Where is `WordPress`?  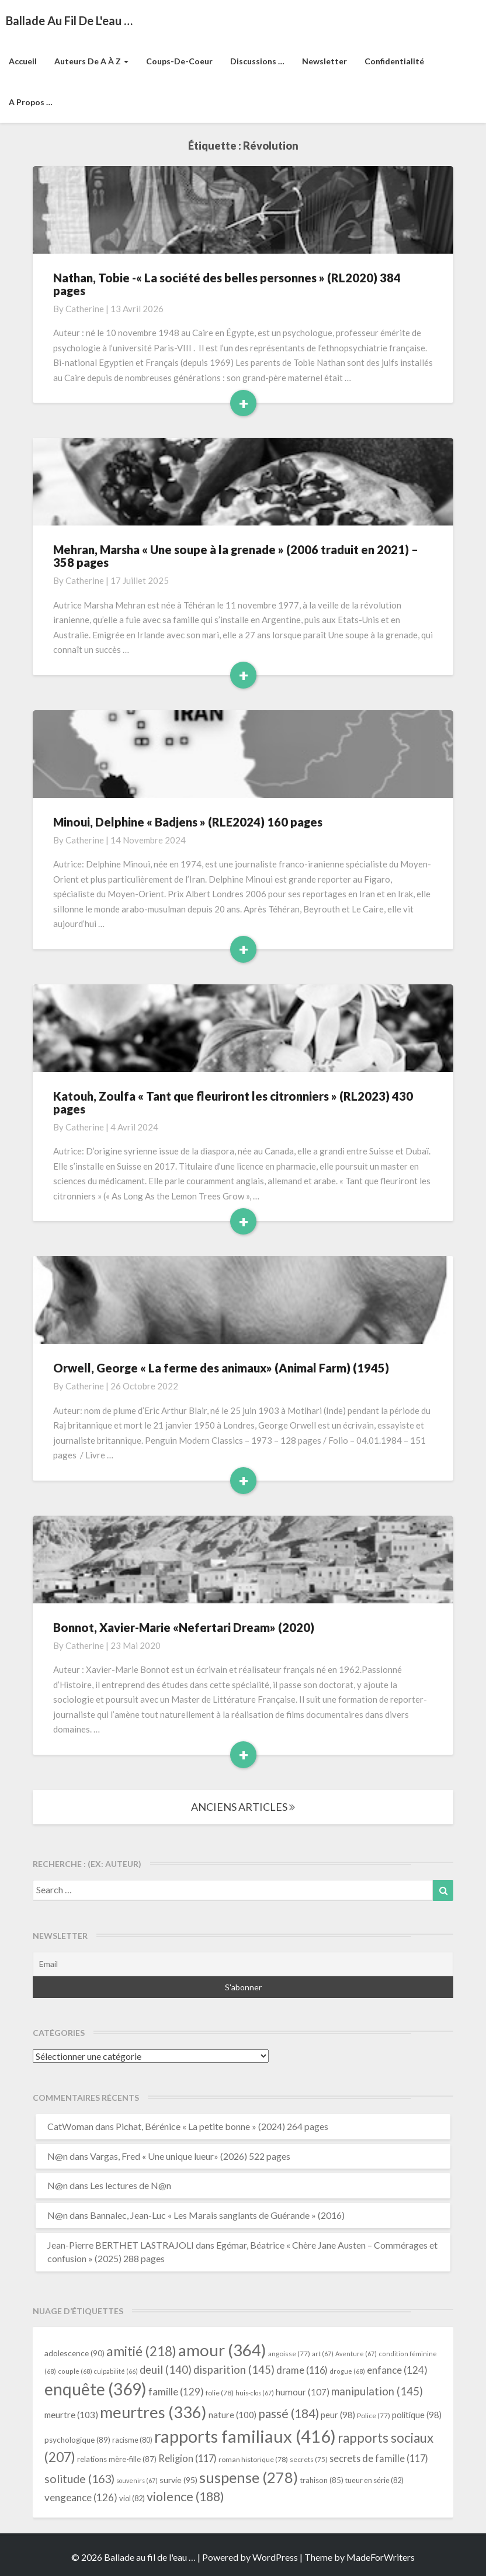
WordPress is located at coordinates (275, 2557).